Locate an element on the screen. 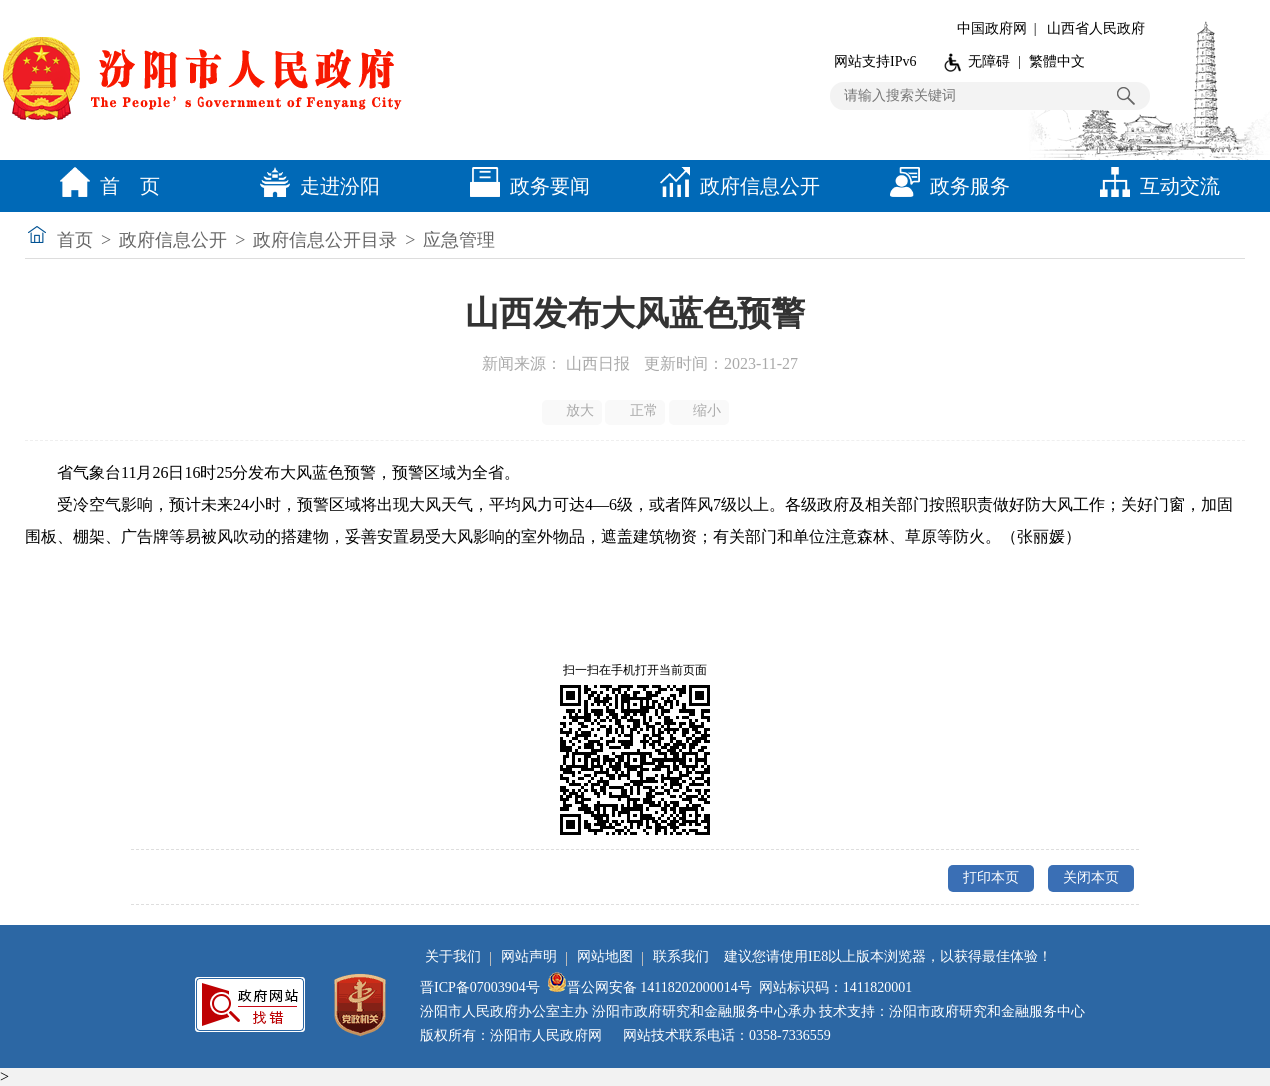 The width and height of the screenshot is (1270, 1086). 网站声明 is located at coordinates (529, 956).